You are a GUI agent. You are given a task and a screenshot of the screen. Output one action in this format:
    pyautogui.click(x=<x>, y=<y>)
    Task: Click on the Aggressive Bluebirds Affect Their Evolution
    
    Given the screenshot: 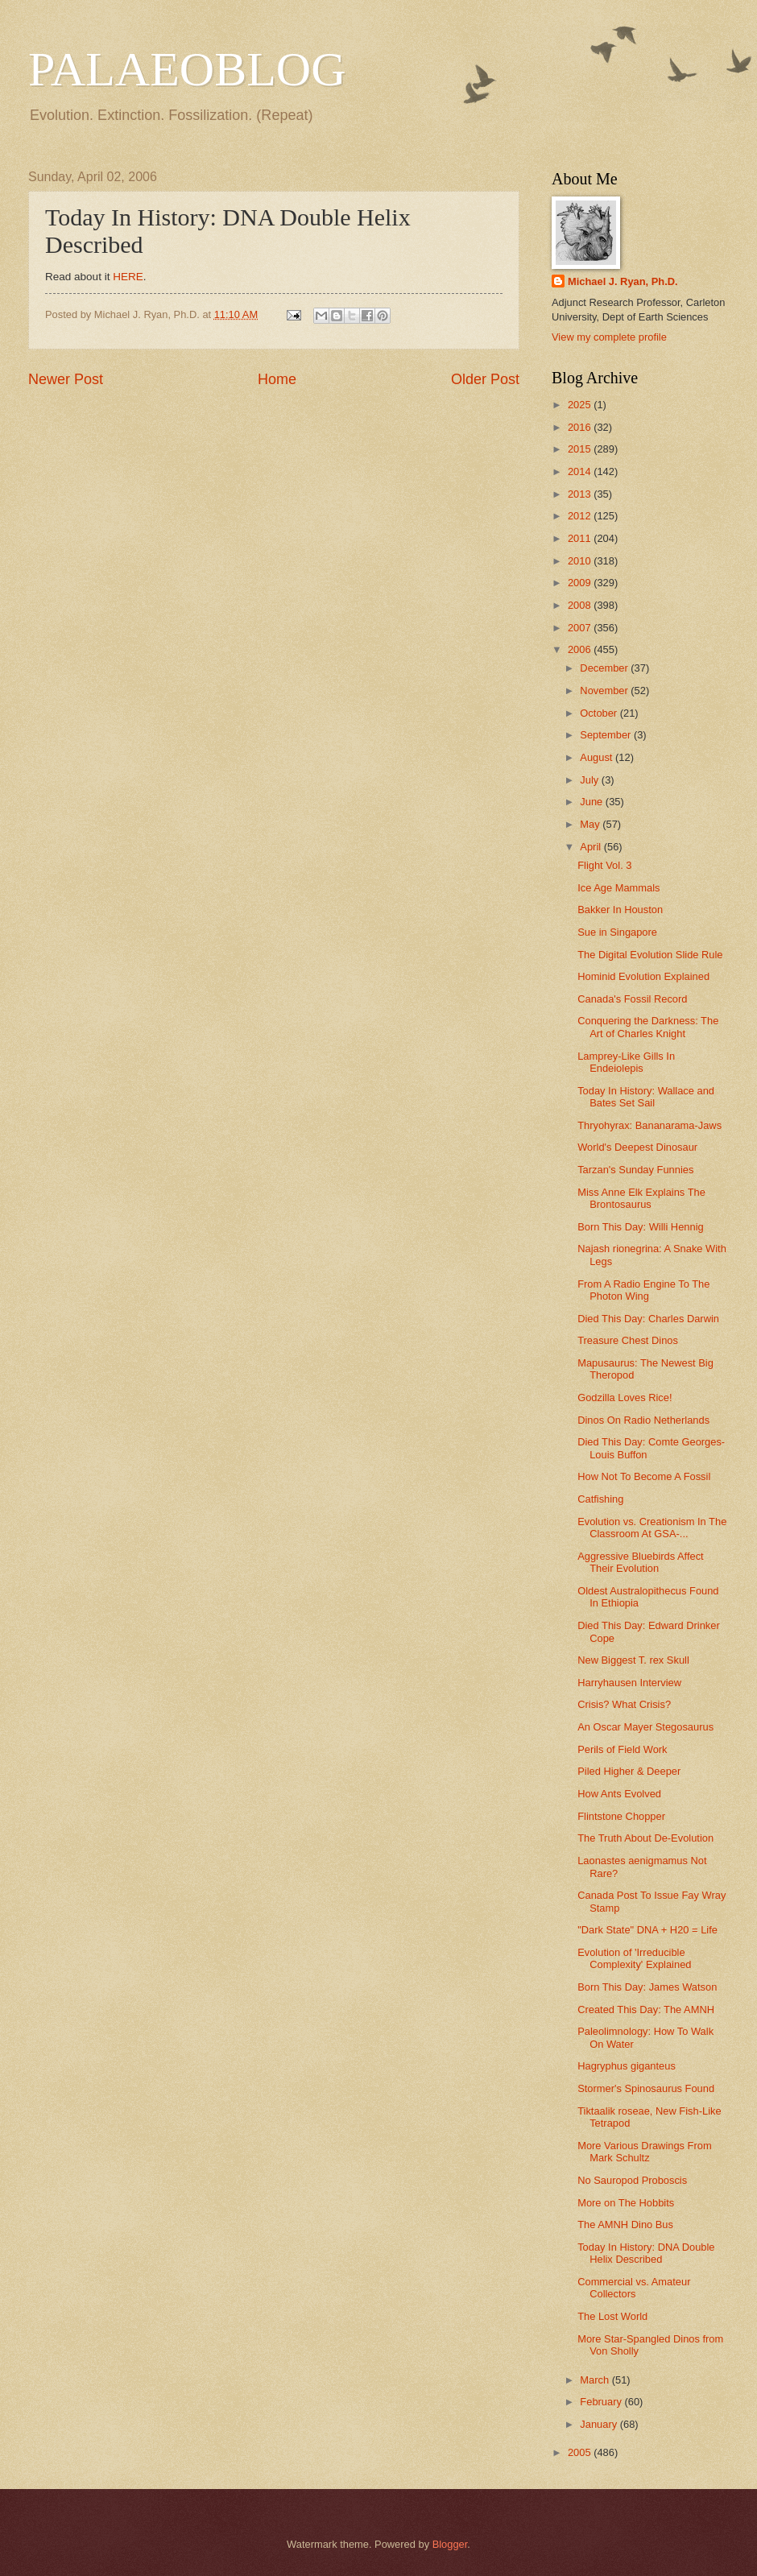 What is the action you would take?
    pyautogui.click(x=640, y=1562)
    